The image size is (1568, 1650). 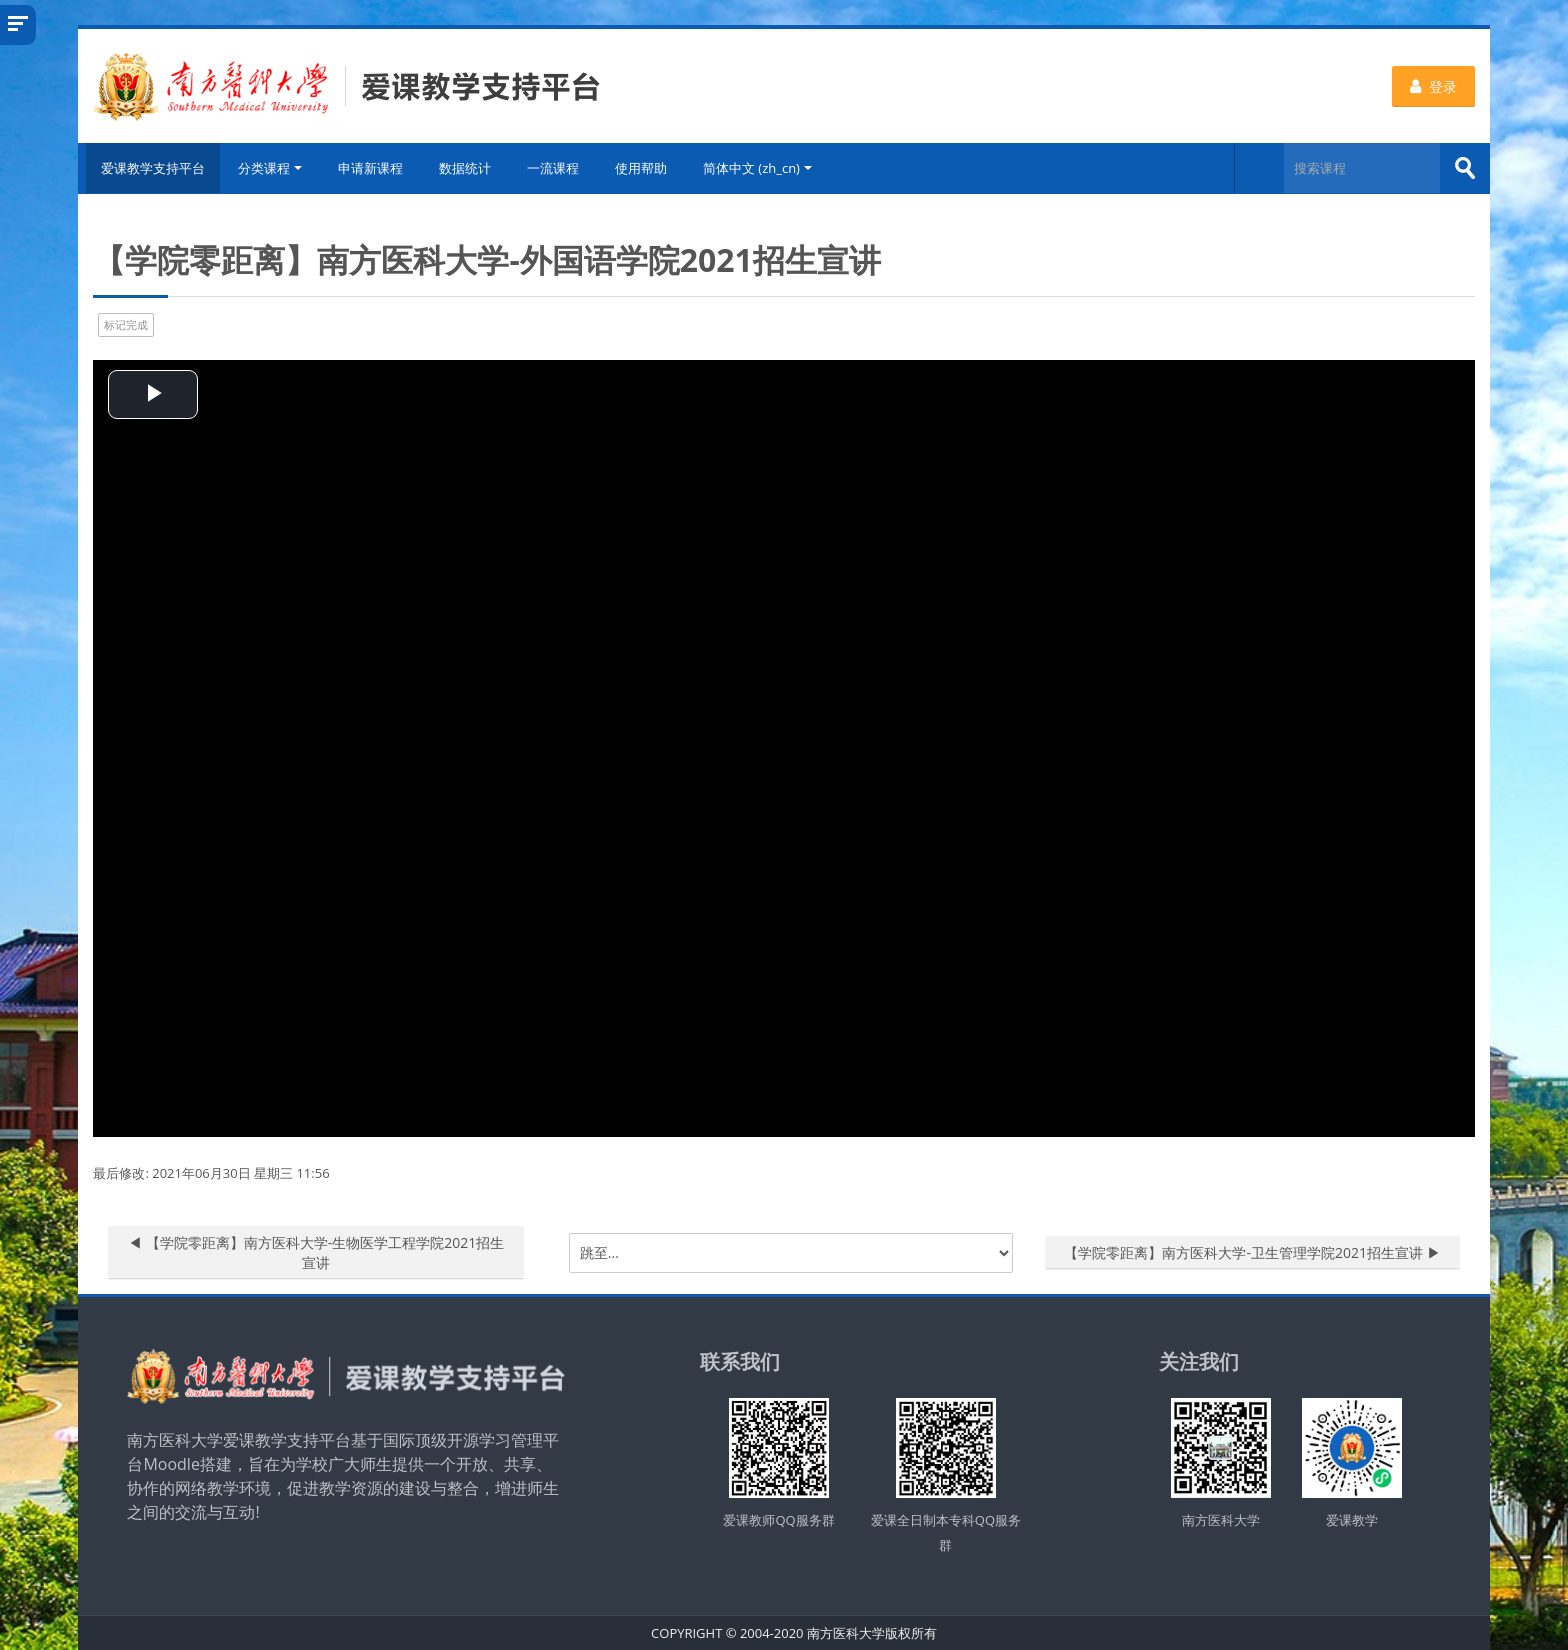 I want to click on 【学院零距离】南方医科大学-卫生管理学院2021招生宣讲 ▶︎, so click(x=1252, y=1251).